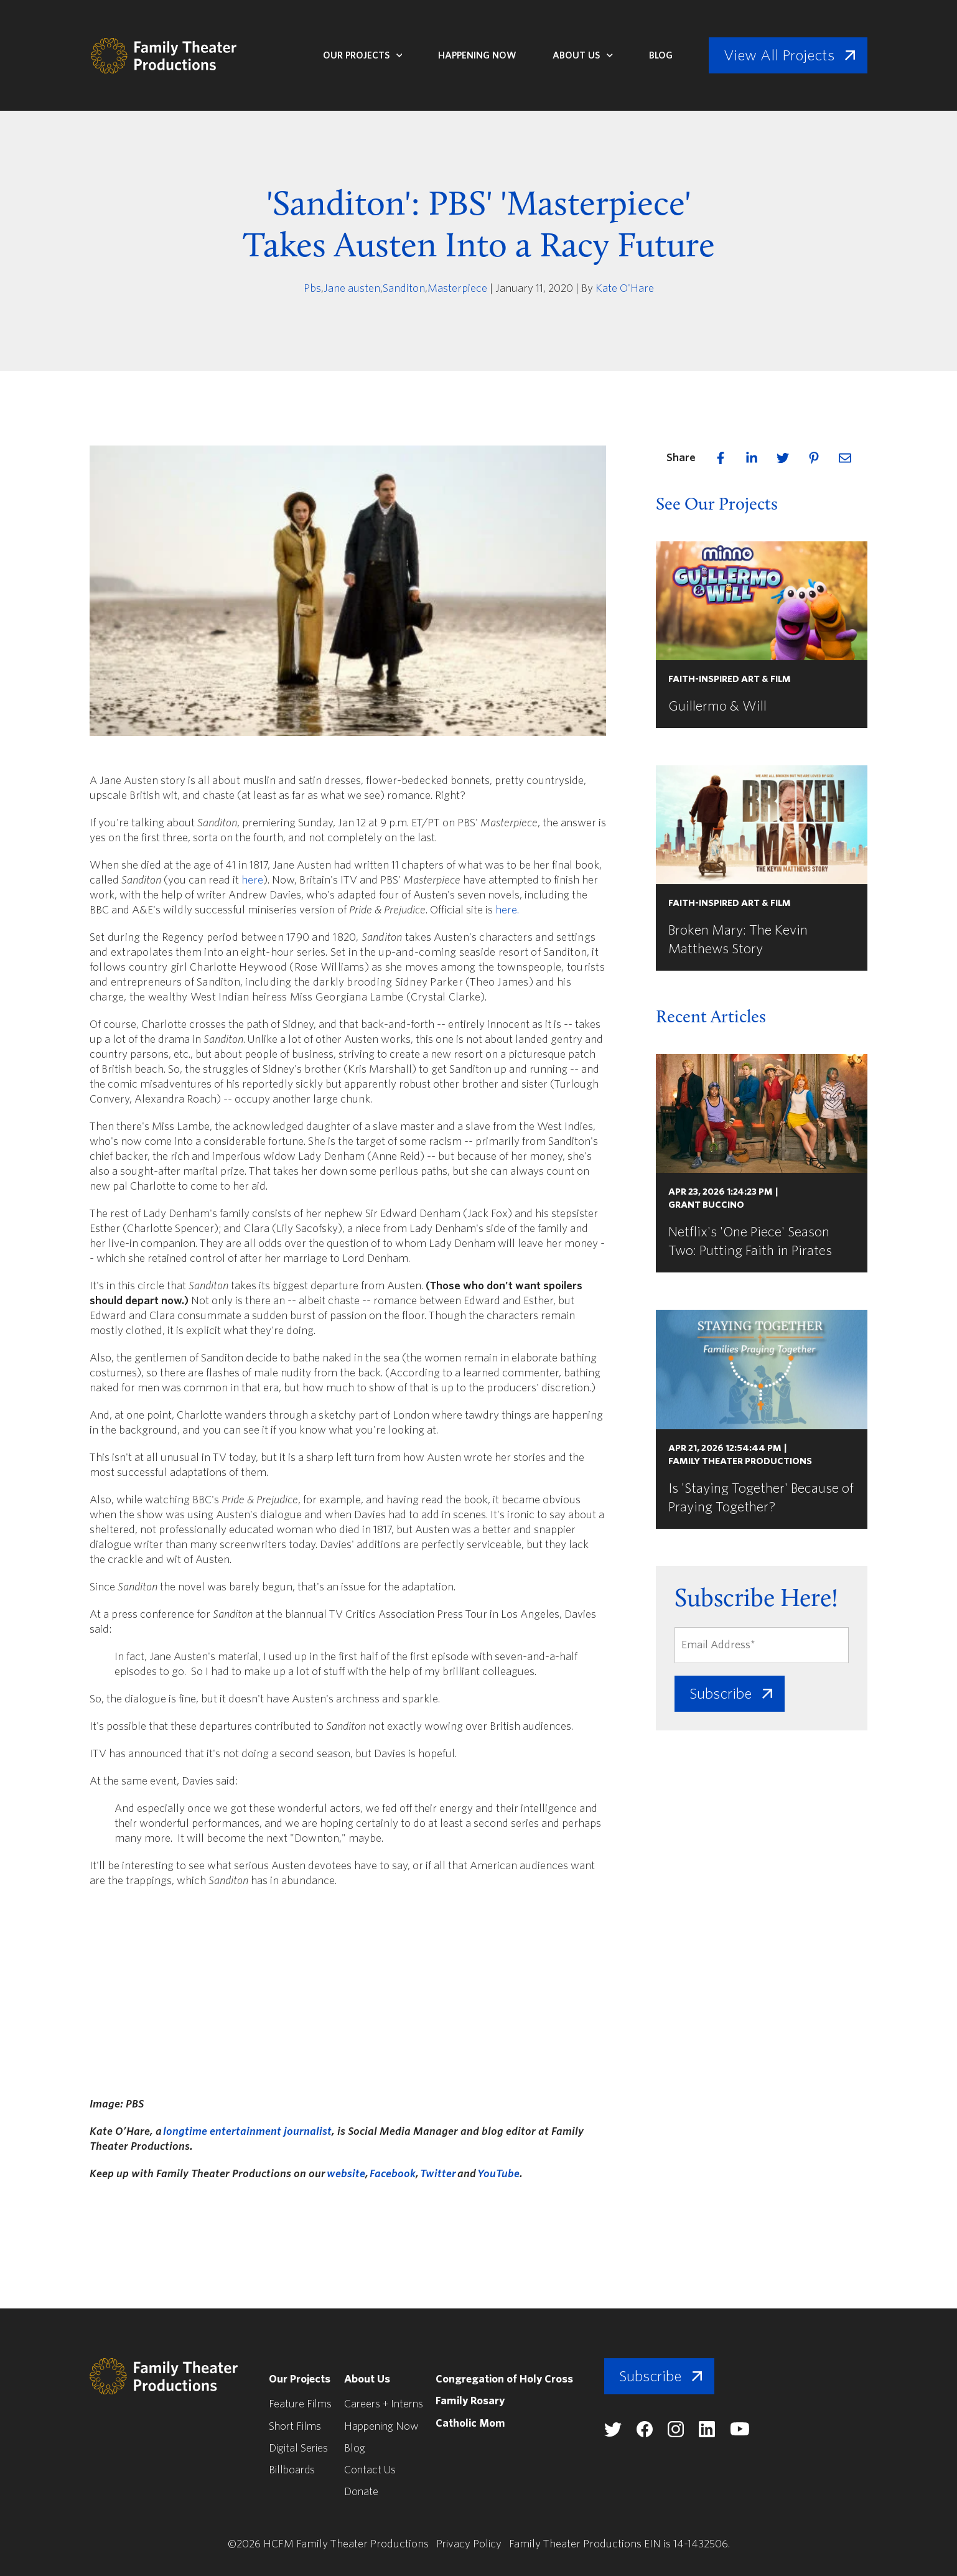 This screenshot has height=2576, width=957. Describe the element at coordinates (779, 55) in the screenshot. I see `View All Projects` at that location.